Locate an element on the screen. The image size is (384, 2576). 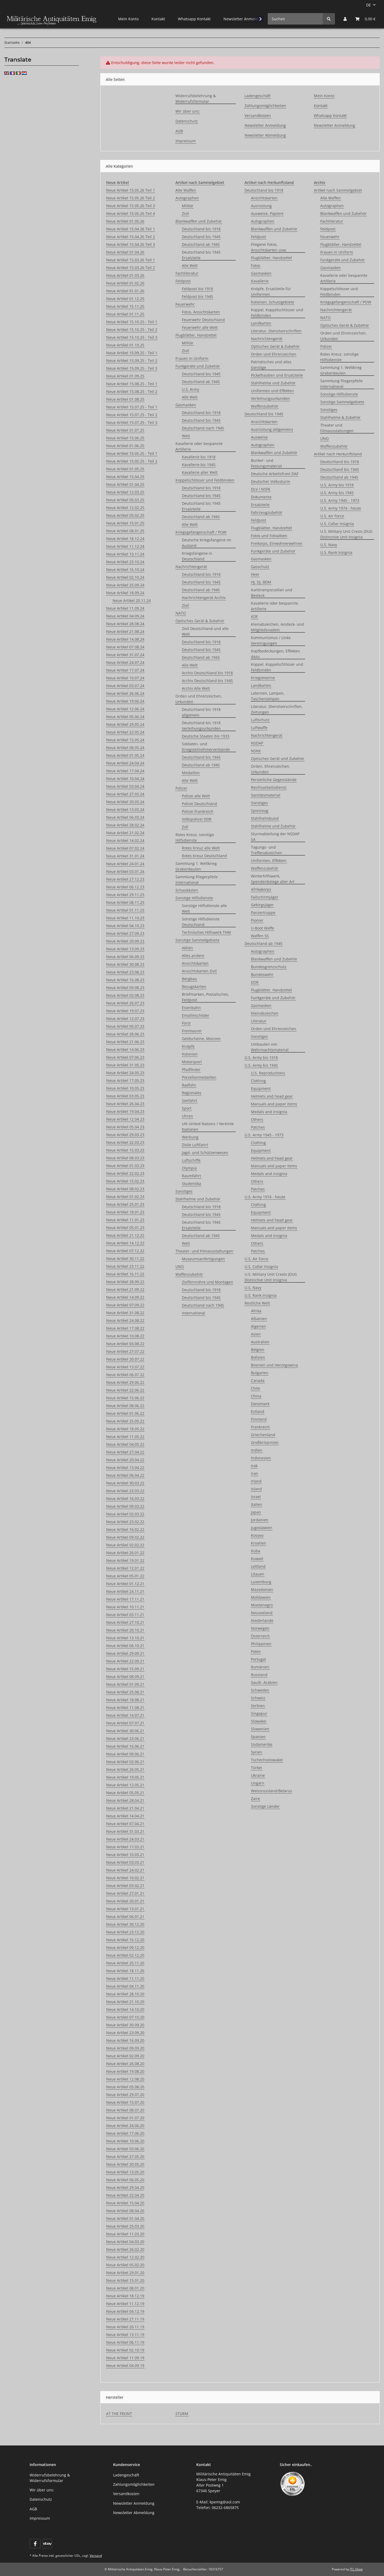
Fahrzeugzubehör is located at coordinates (266, 512).